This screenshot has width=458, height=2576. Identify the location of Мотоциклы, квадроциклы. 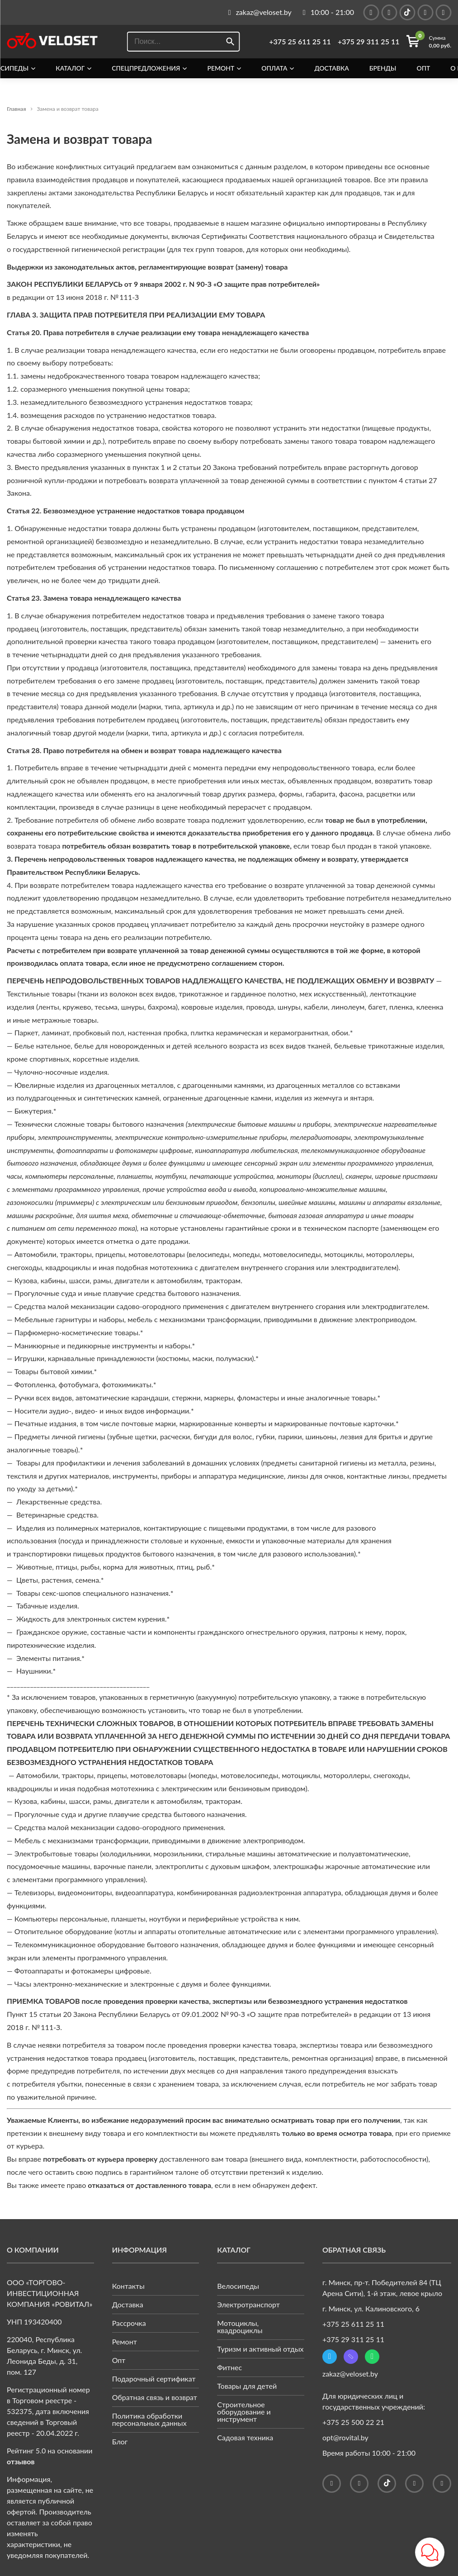
(239, 2326).